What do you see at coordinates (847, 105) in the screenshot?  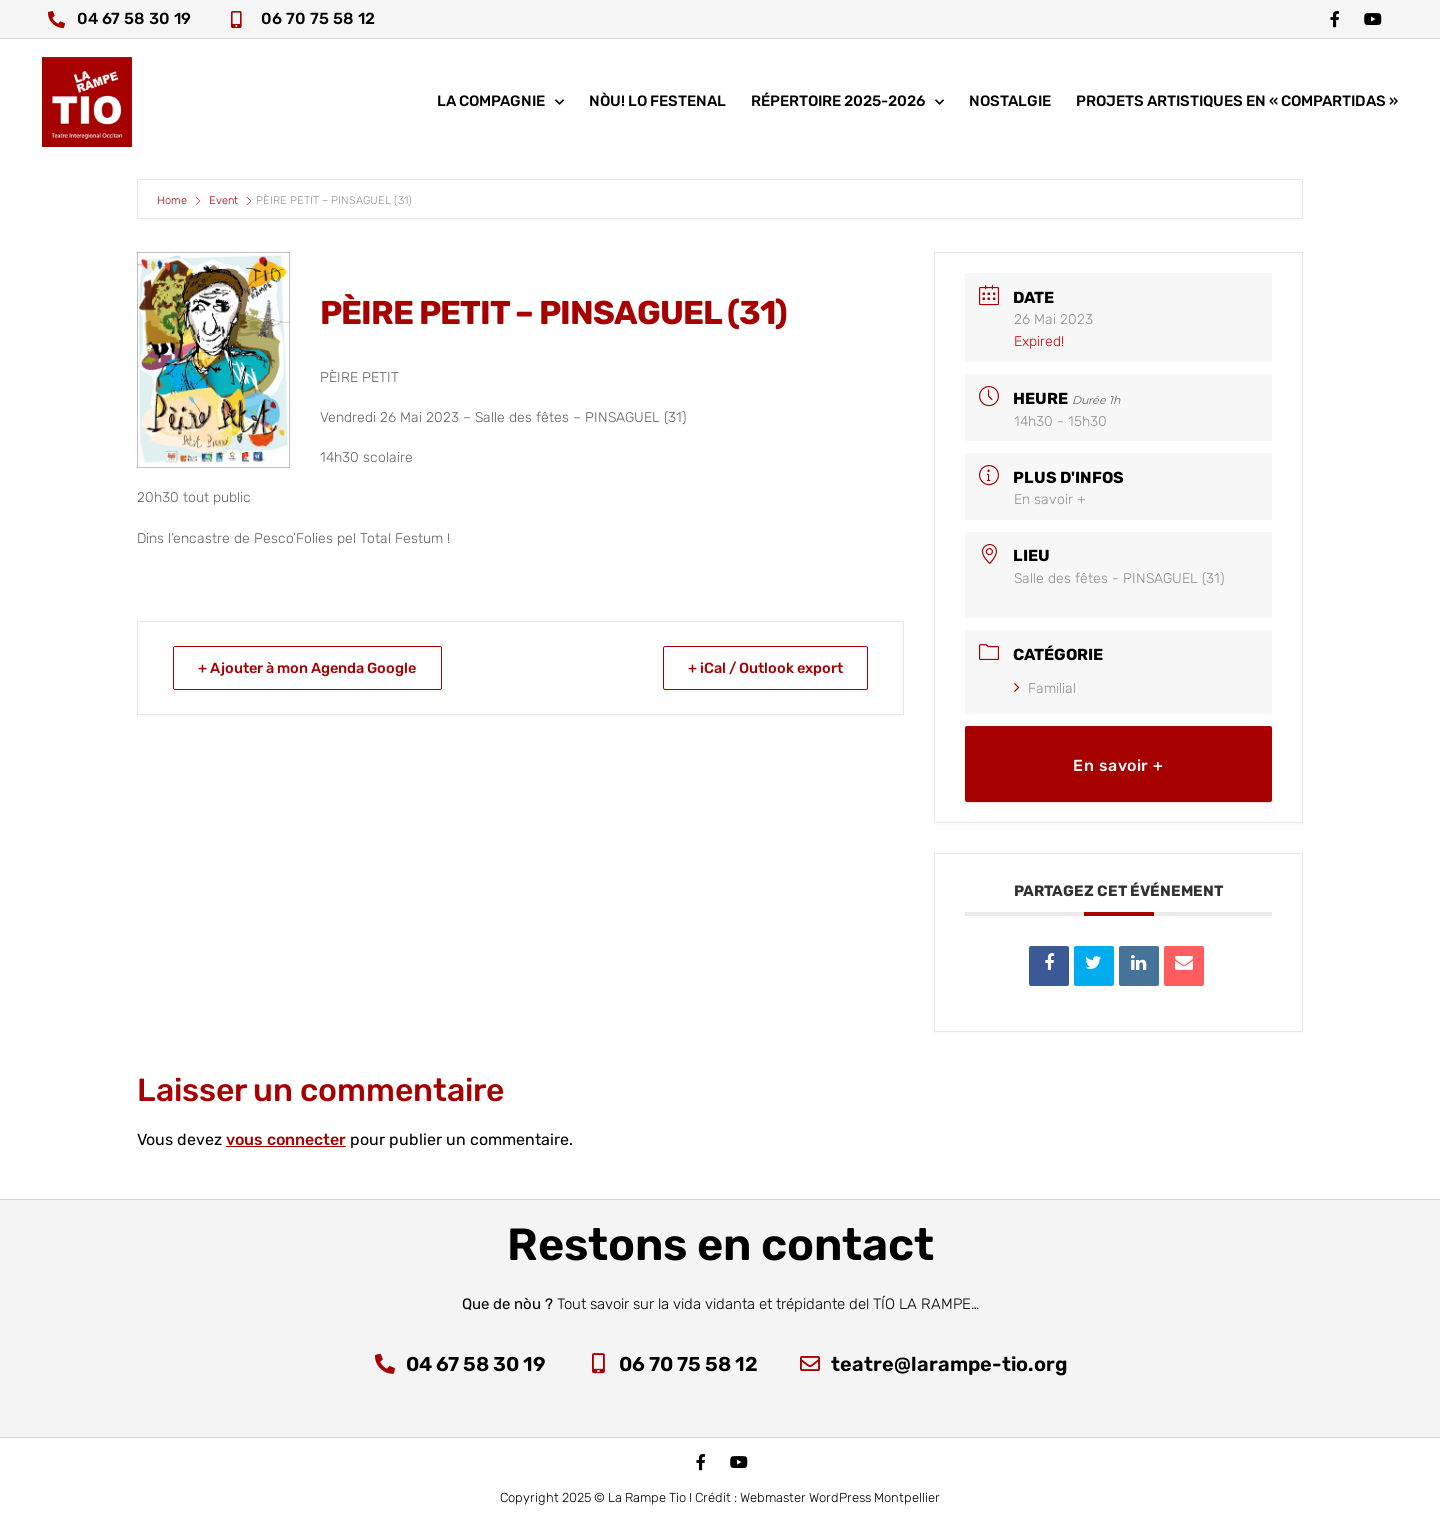 I see `Répertoire 2025-2026` at bounding box center [847, 105].